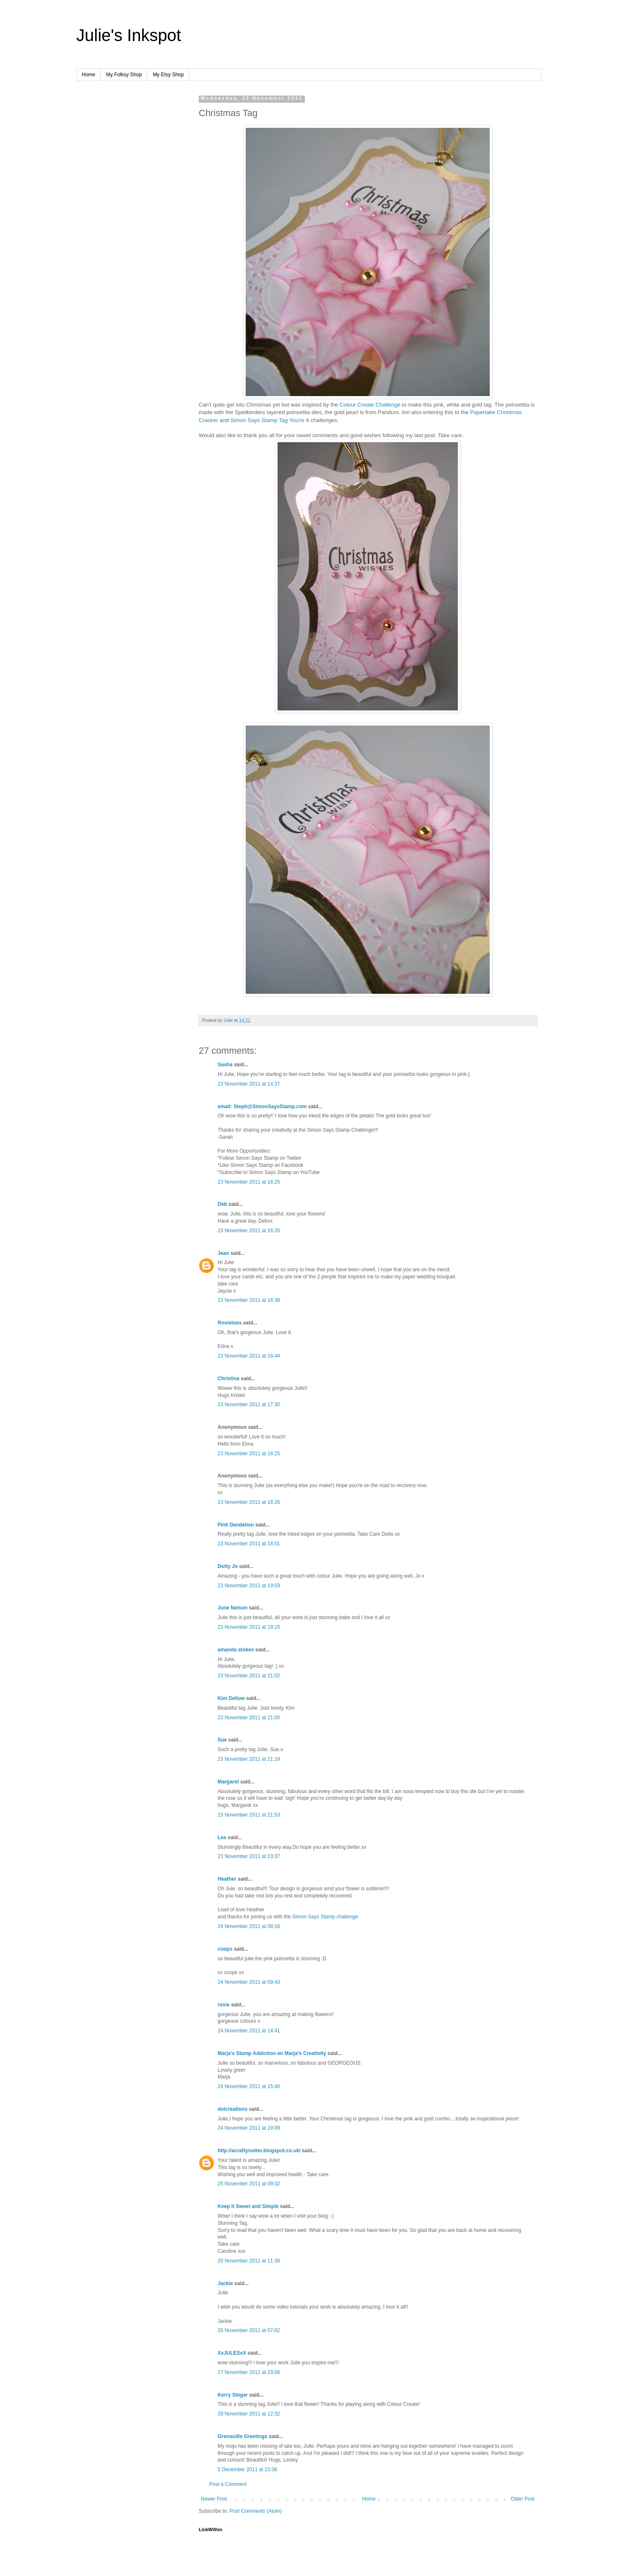 This screenshot has width=618, height=2576. I want to click on Deb, so click(222, 1204).